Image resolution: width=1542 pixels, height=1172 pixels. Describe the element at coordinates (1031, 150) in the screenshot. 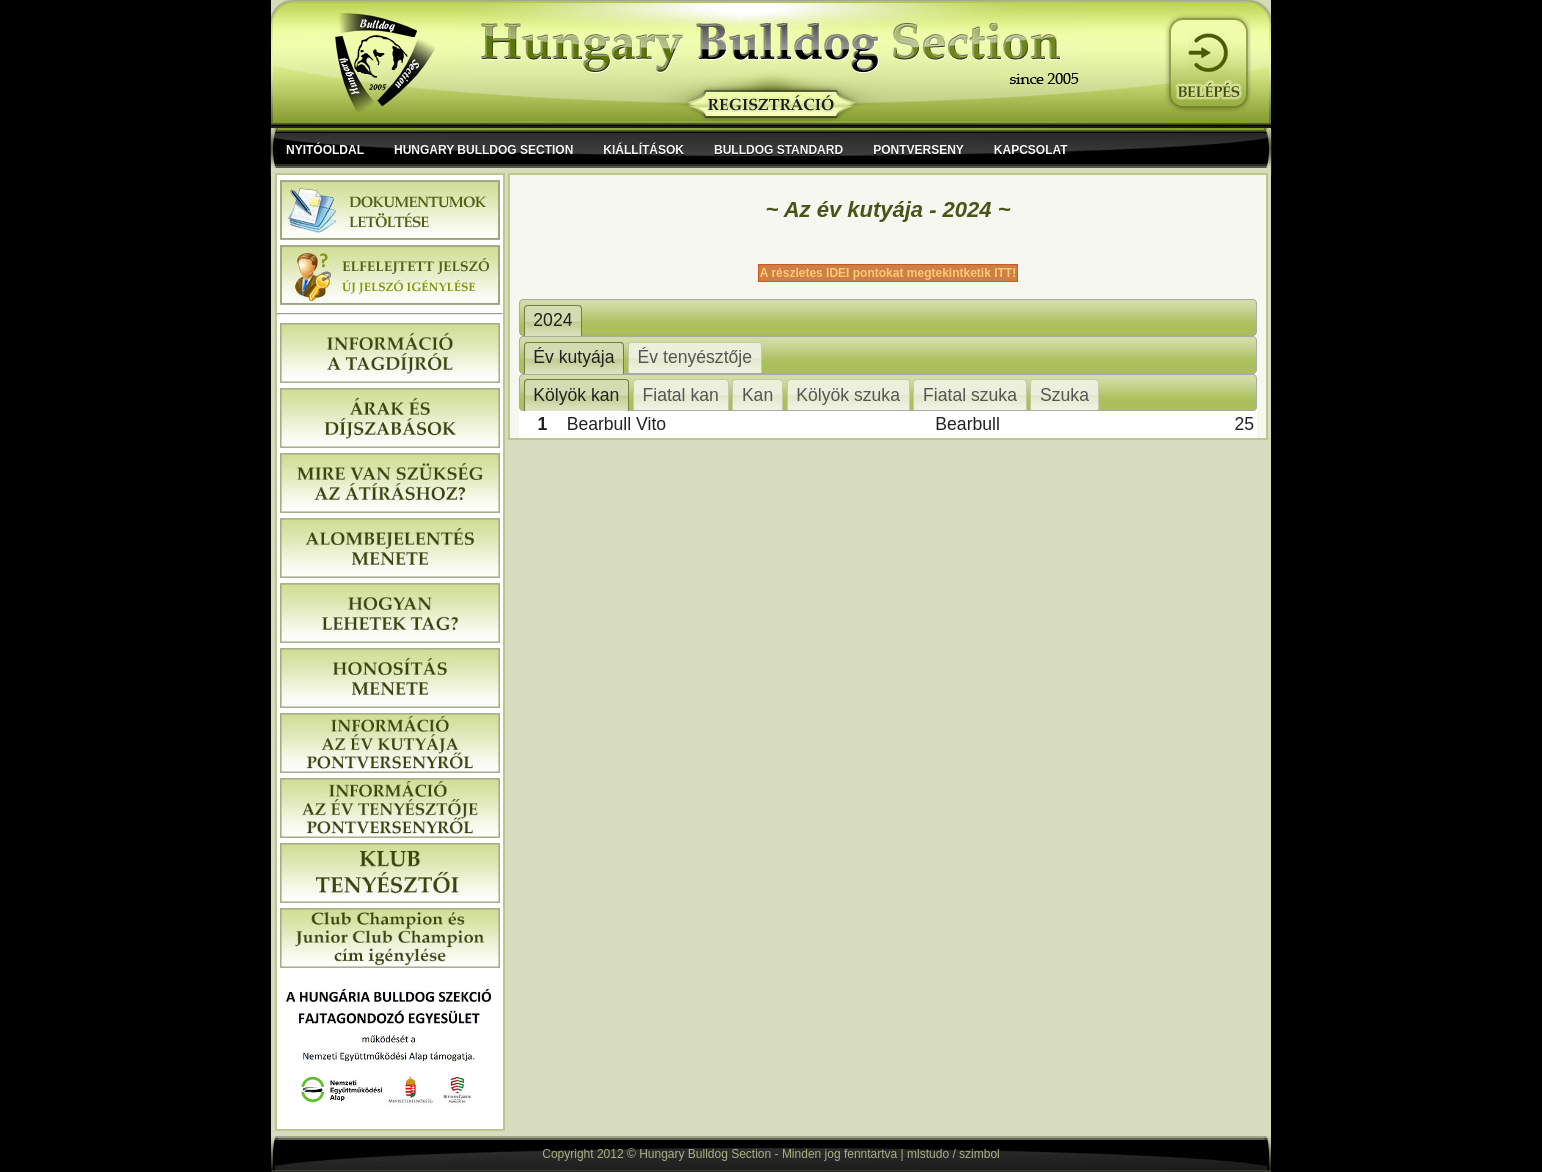

I see `Kapcsolat` at that location.